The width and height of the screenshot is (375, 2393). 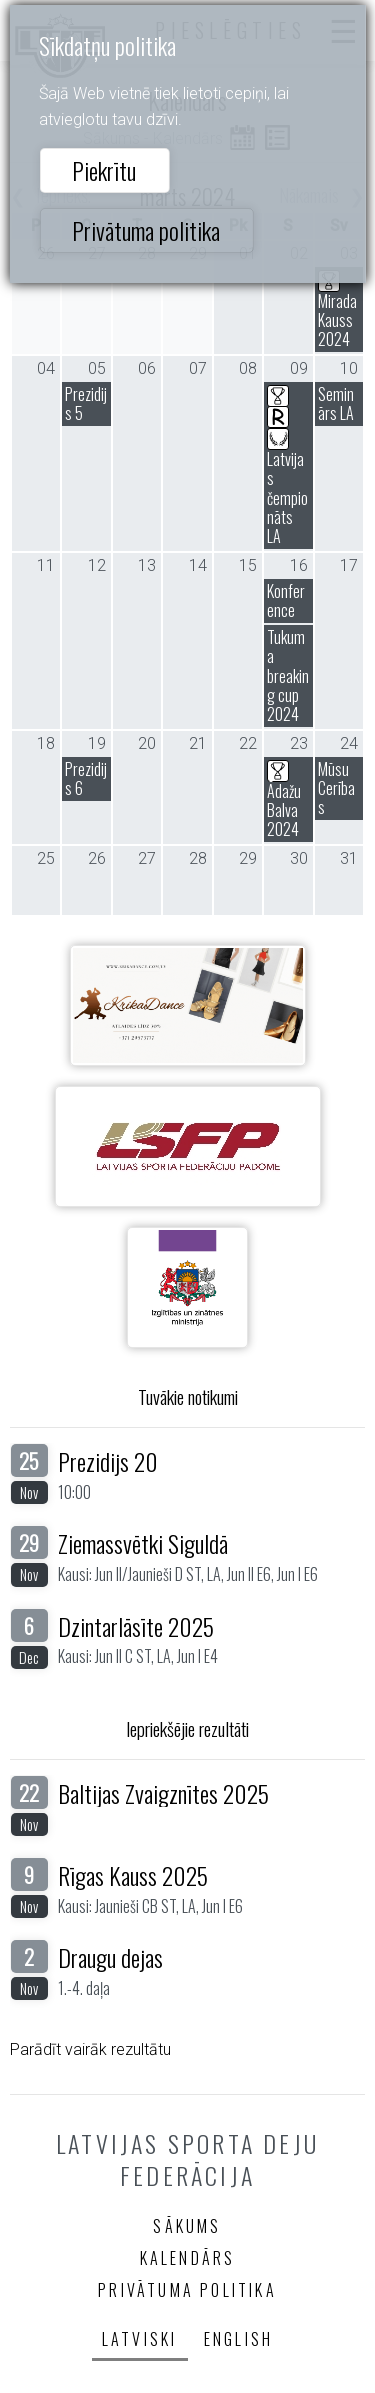 I want to click on Piekrītu, so click(x=104, y=170).